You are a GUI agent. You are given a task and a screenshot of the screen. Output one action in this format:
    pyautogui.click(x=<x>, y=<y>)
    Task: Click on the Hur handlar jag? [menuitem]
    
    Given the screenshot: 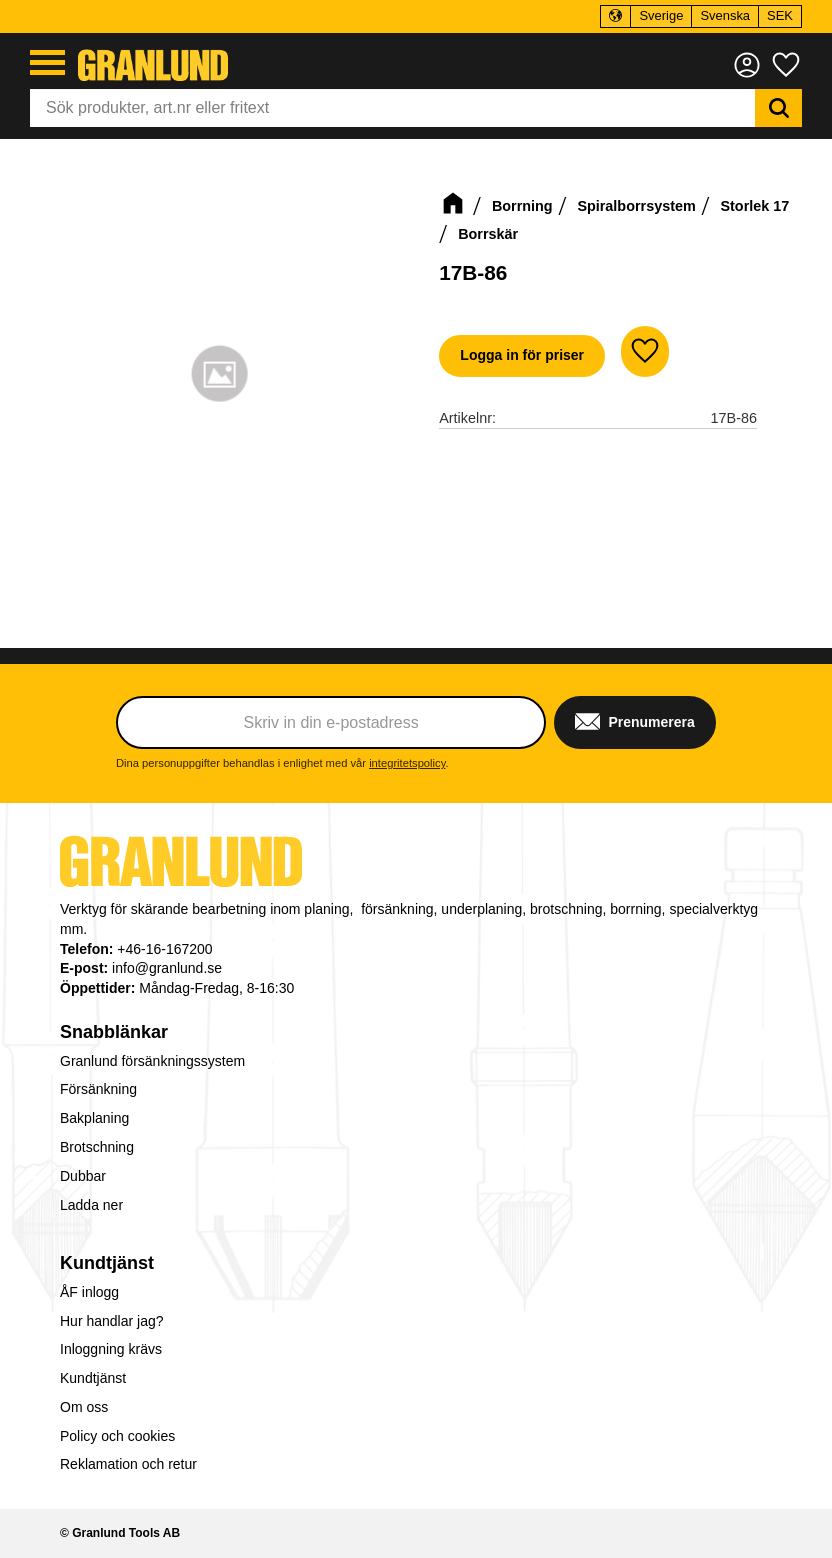 What is the action you would take?
    pyautogui.click(x=112, y=1321)
    